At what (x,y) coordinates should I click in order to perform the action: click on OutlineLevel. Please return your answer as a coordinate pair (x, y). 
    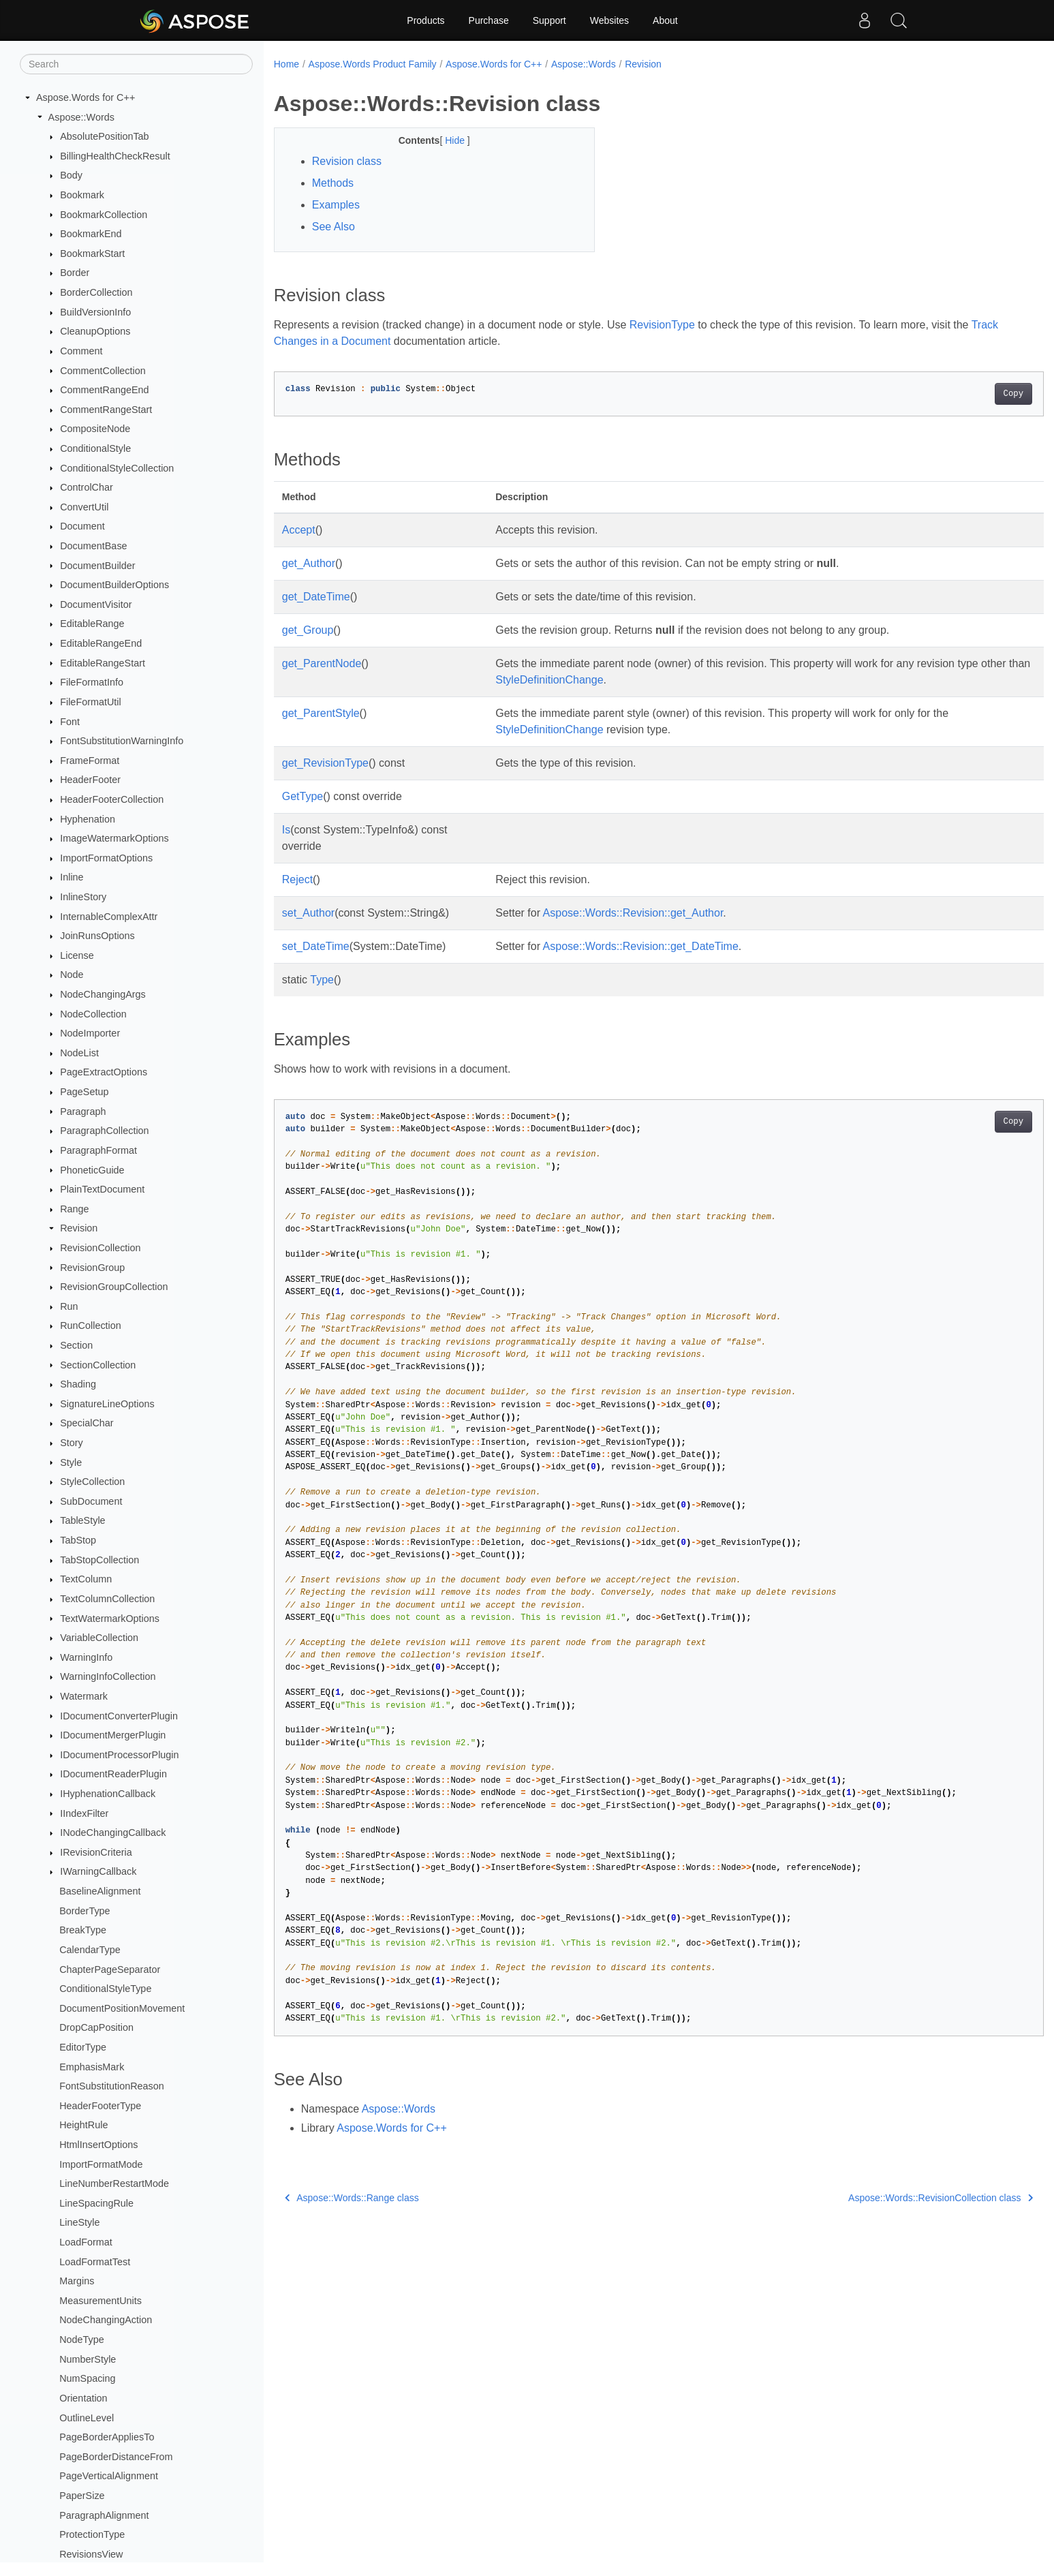
    Looking at the image, I should click on (86, 2417).